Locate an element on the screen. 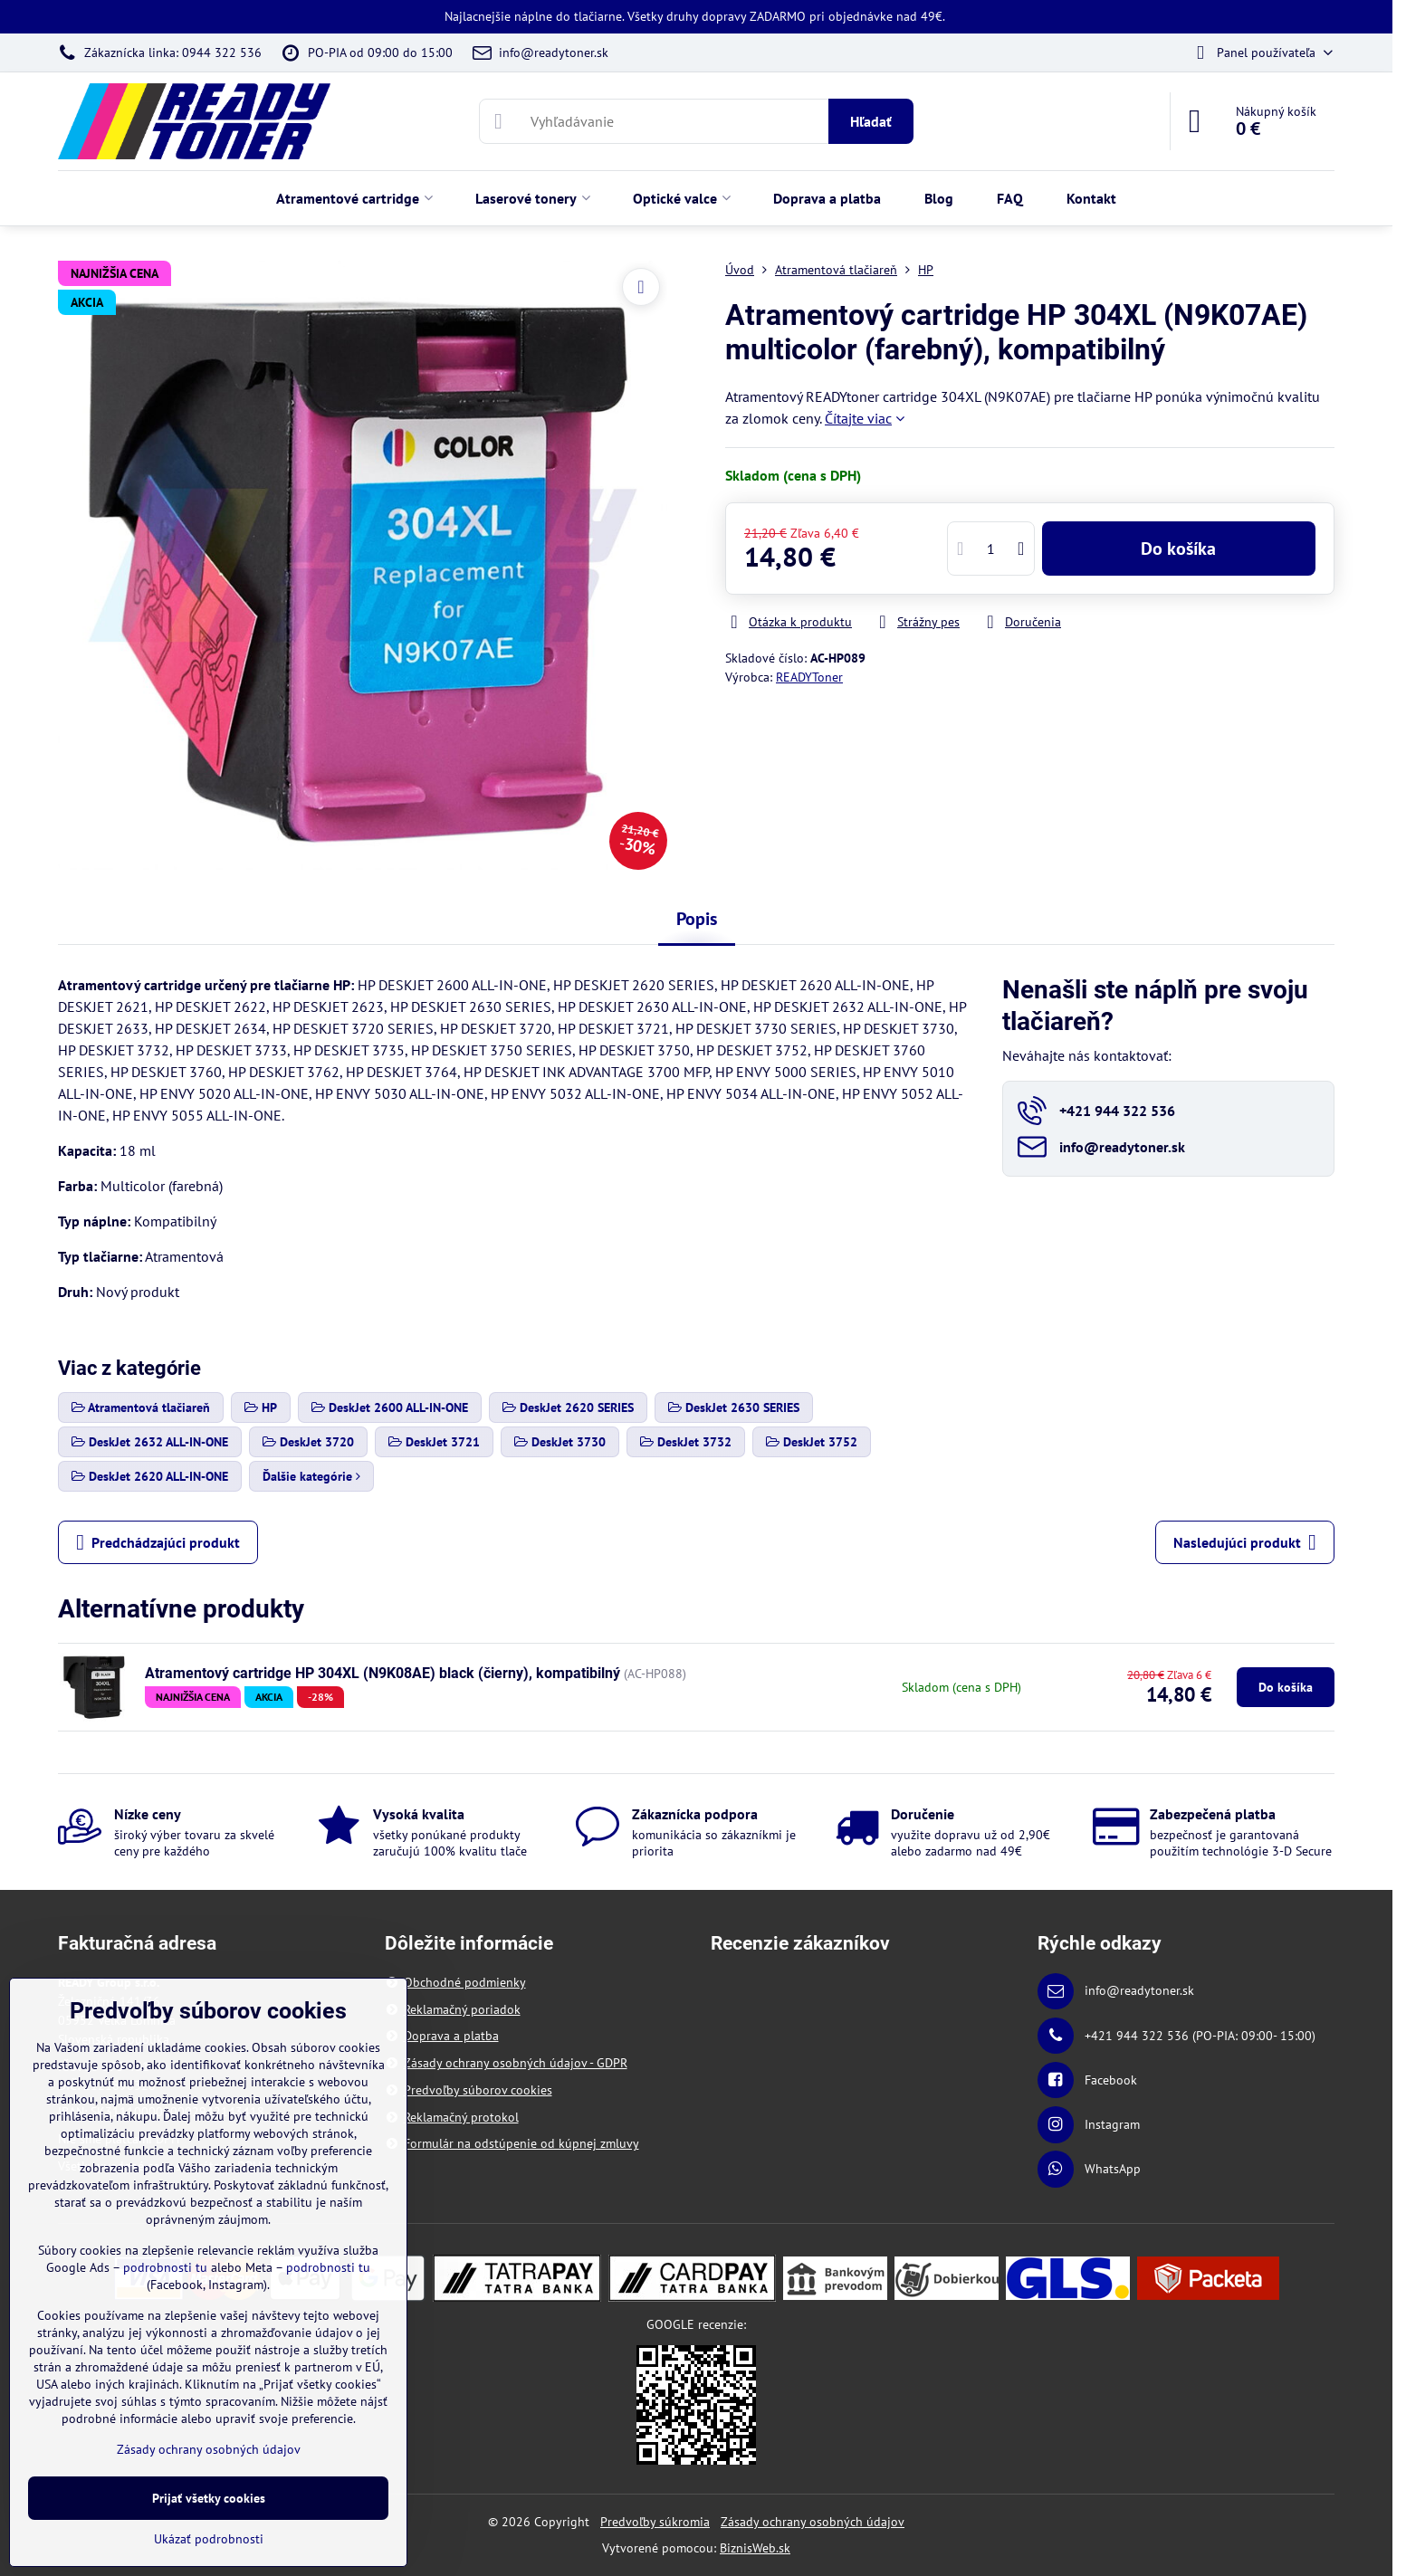 The height and width of the screenshot is (2576, 1406). Do košíka is located at coordinates (1178, 548).